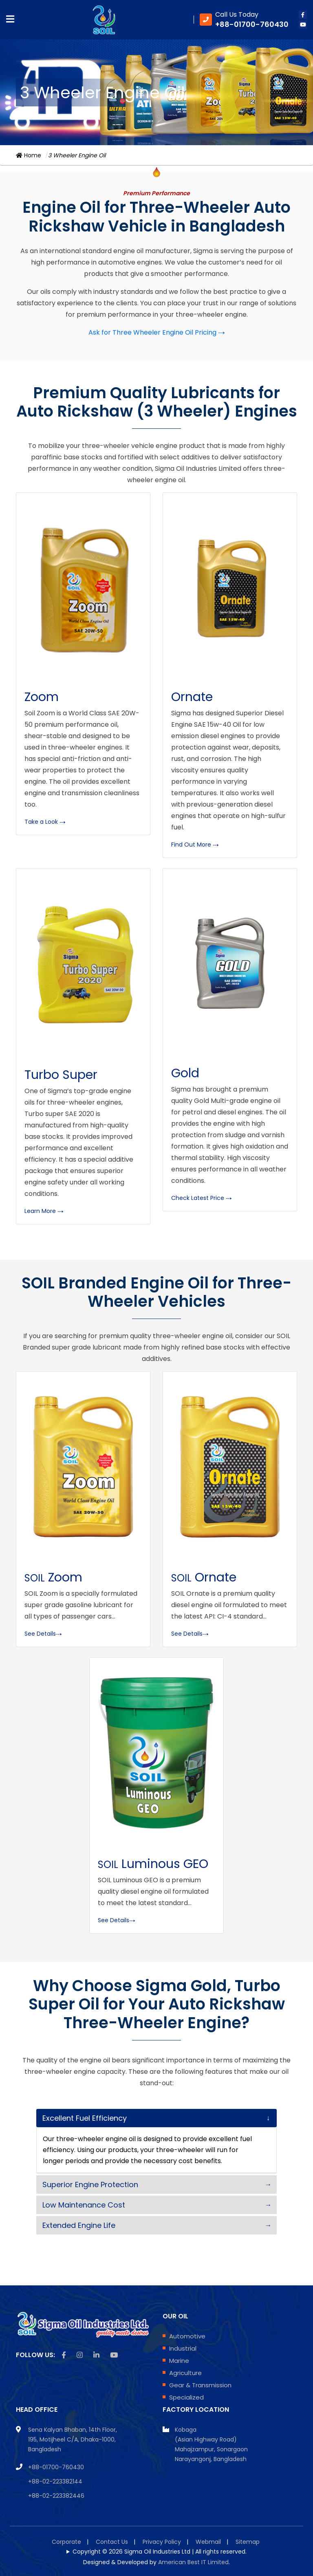 This screenshot has height=2576, width=313. What do you see at coordinates (43, 1634) in the screenshot?
I see `See Details [Product Details of Zoom 20W50 API SL/CF-4]` at bounding box center [43, 1634].